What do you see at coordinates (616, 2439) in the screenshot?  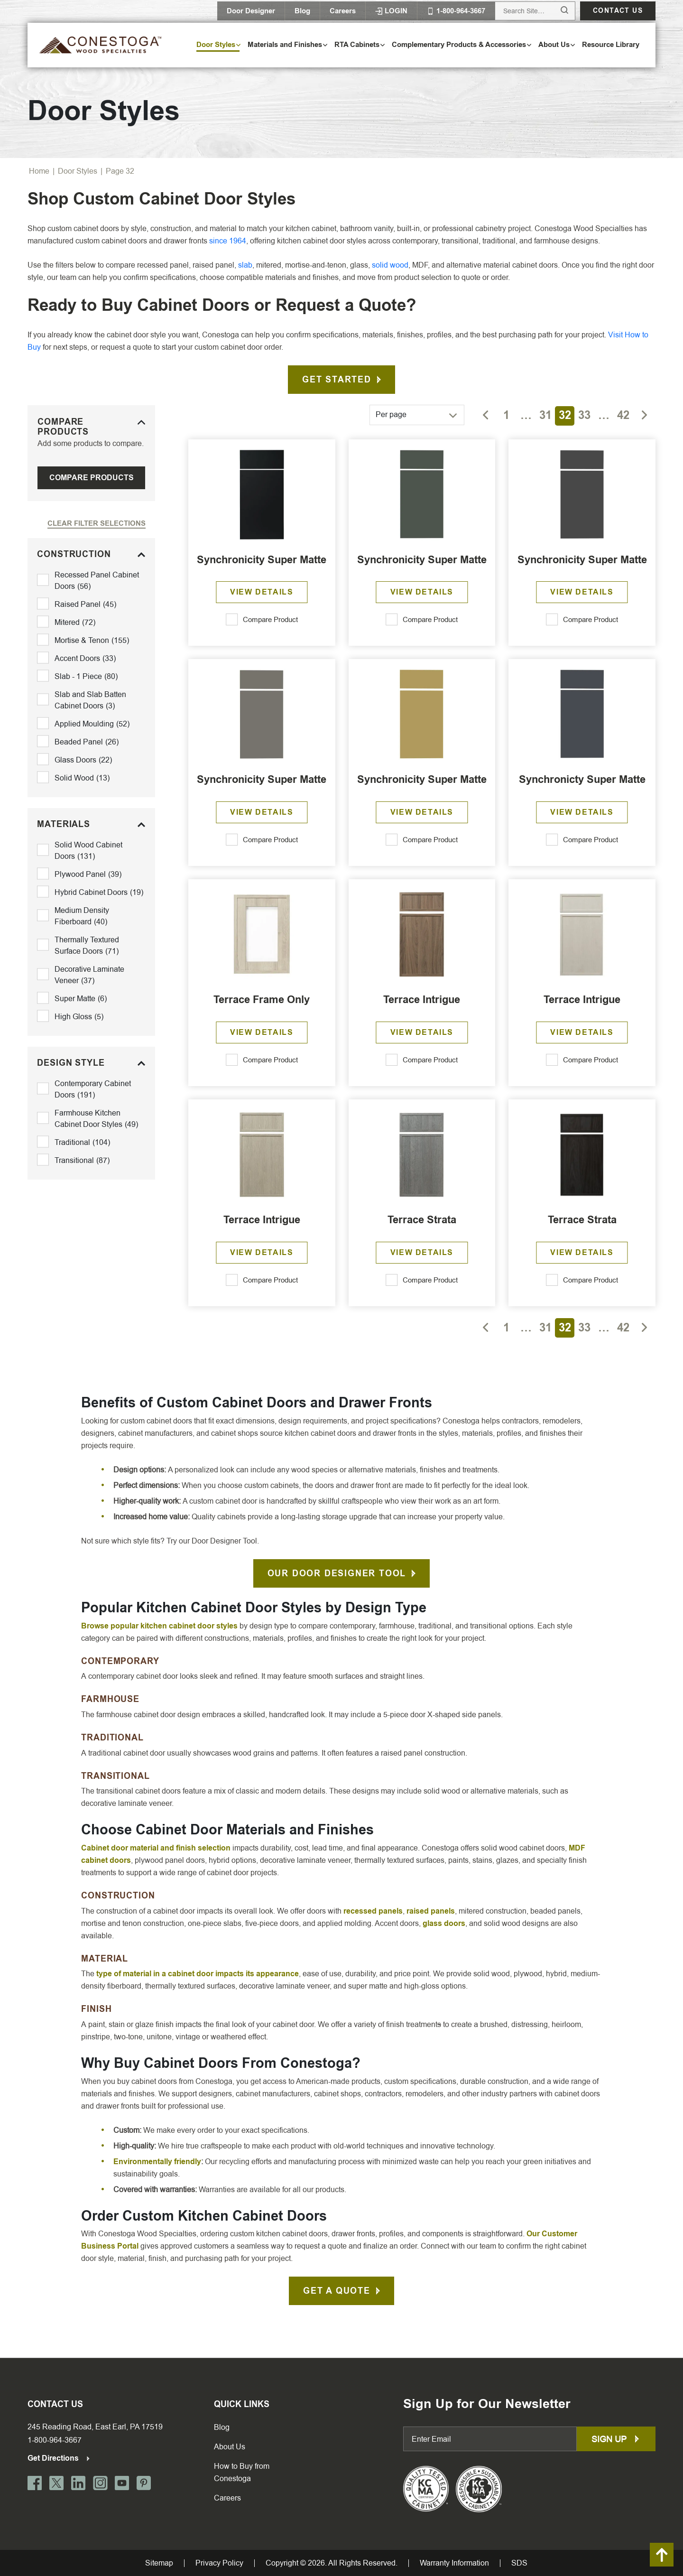 I see `Sign up` at bounding box center [616, 2439].